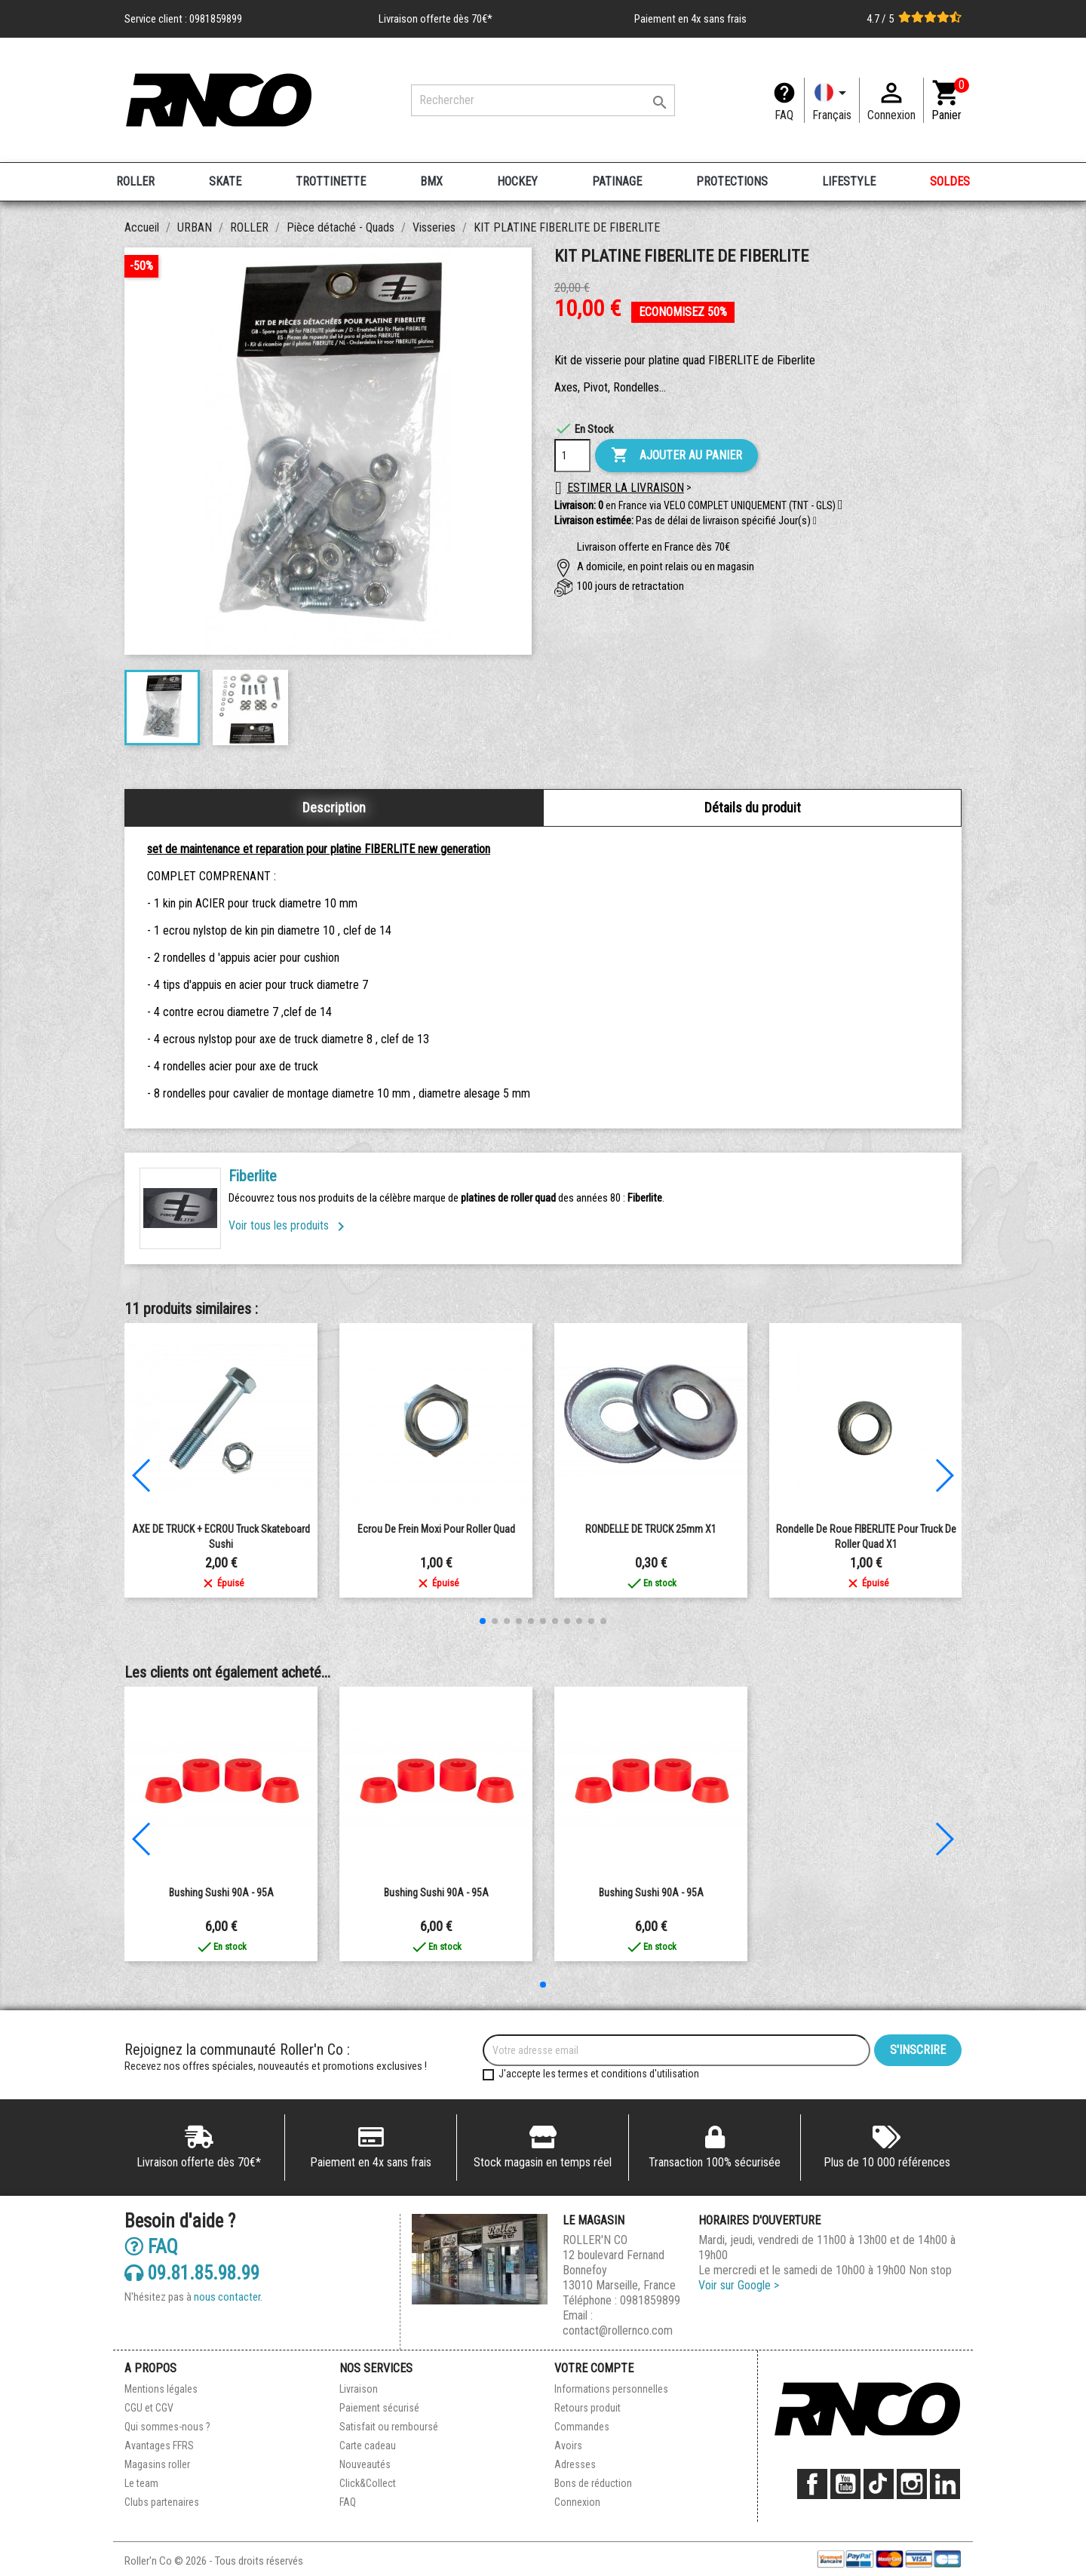 The height and width of the screenshot is (2576, 1086). I want to click on Paiement sécurisé, so click(379, 2408).